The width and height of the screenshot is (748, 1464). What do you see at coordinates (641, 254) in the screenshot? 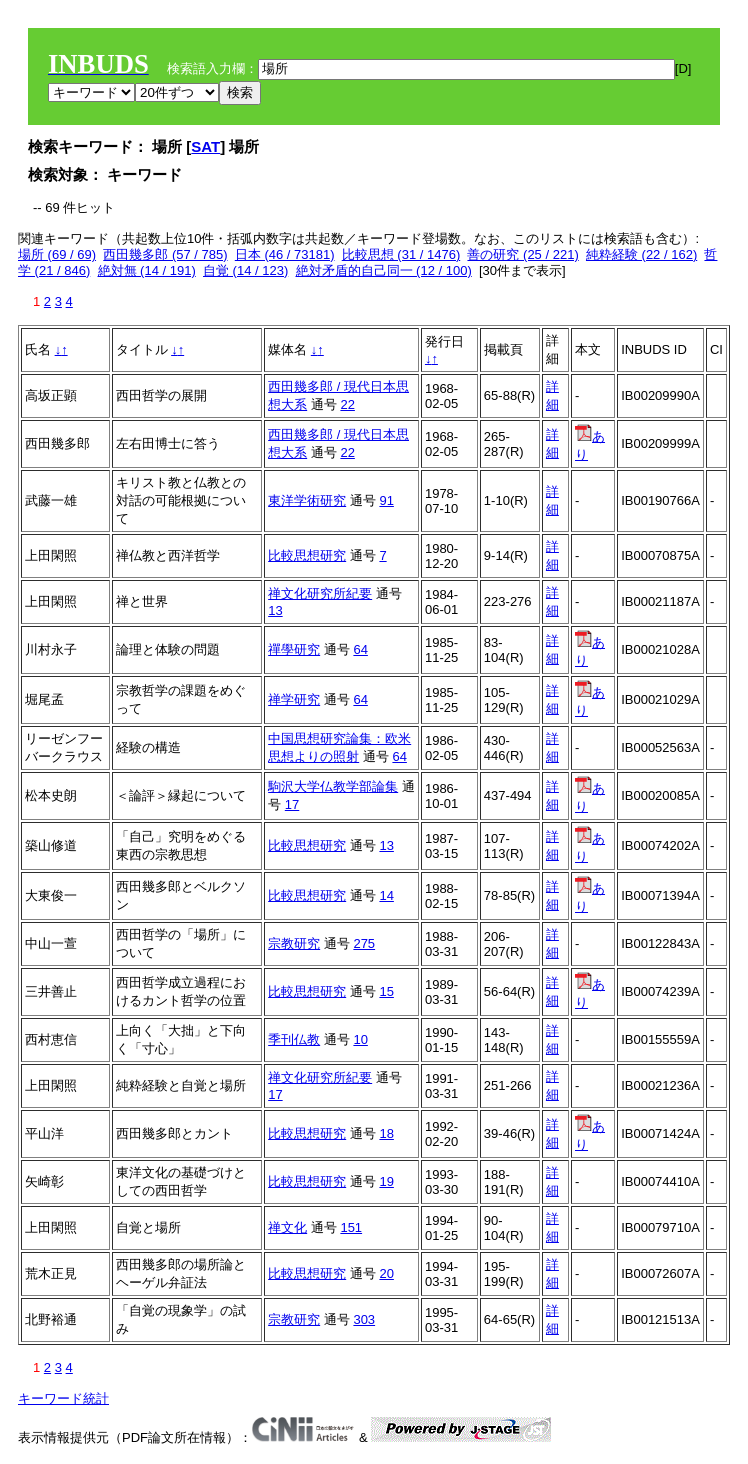
I see `純粋経験 (22 / 162)` at bounding box center [641, 254].